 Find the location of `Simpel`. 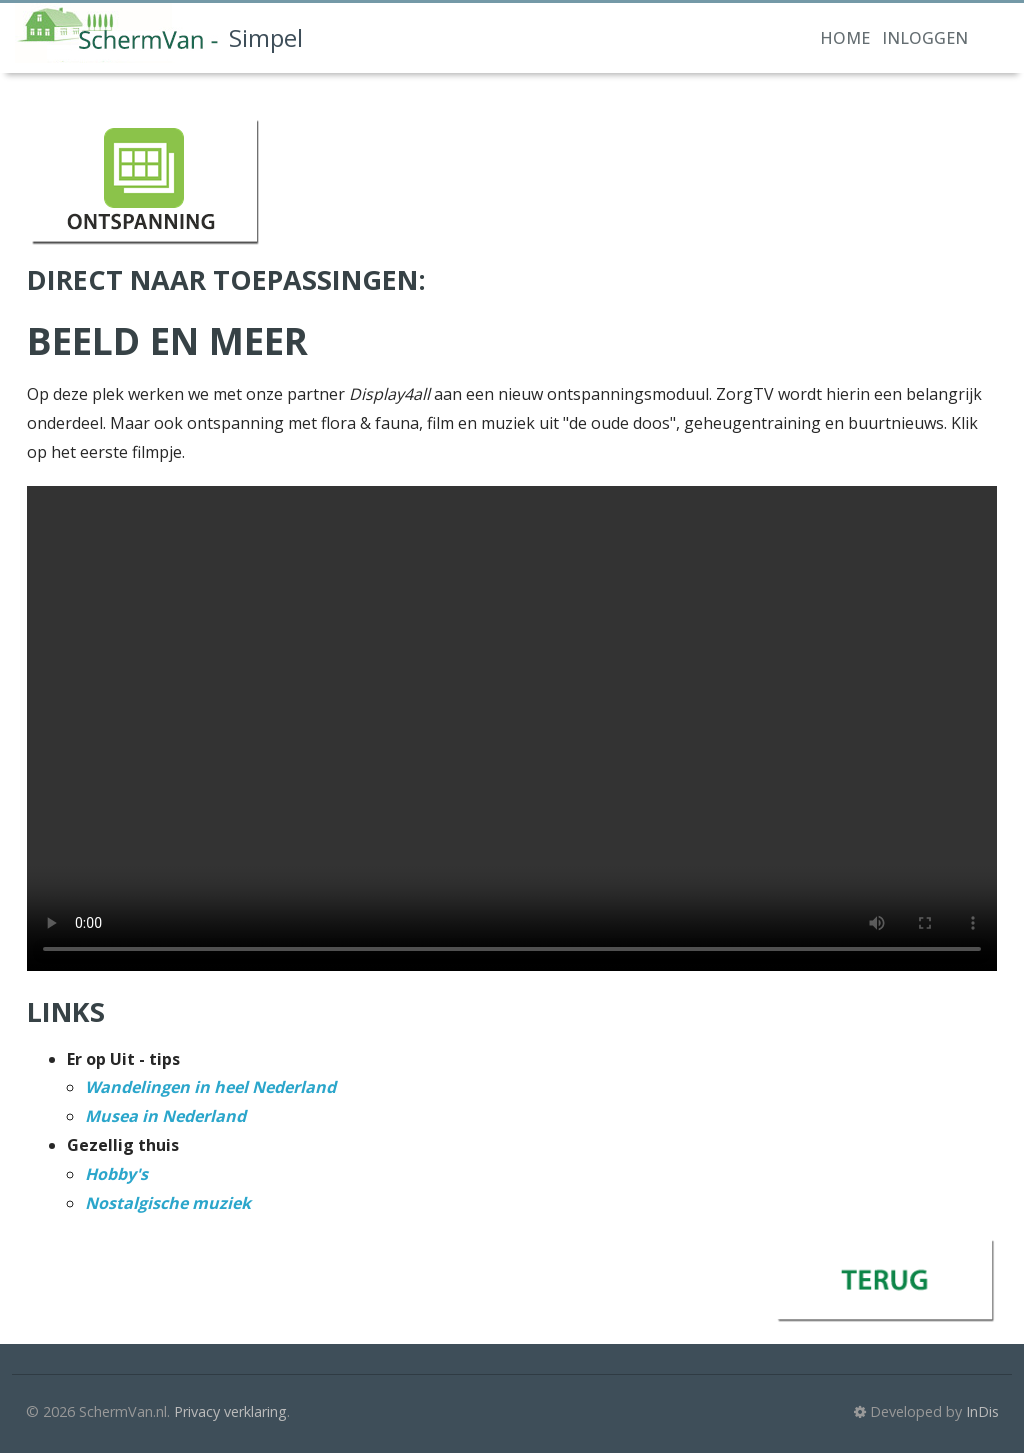

Simpel is located at coordinates (159, 33).